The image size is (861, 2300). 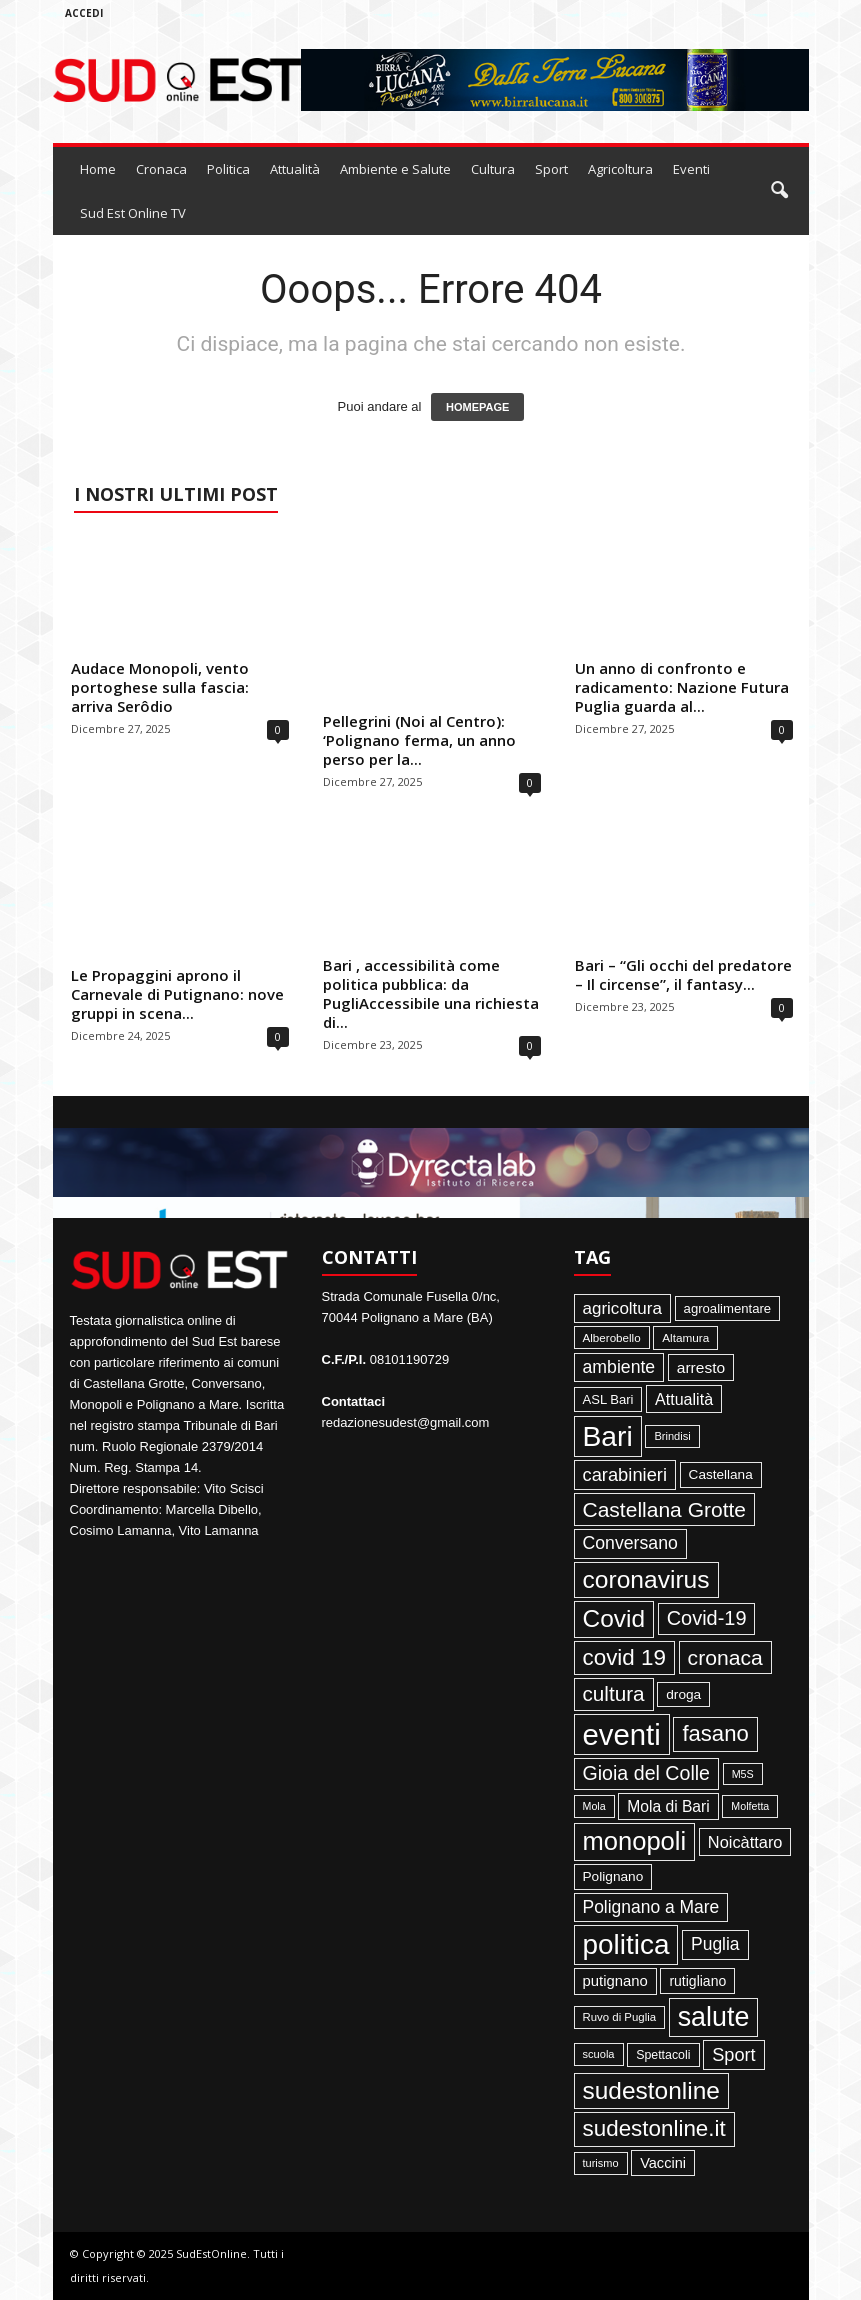 What do you see at coordinates (734, 2055) in the screenshot?
I see `Sport [Sport (168 elementi)]` at bounding box center [734, 2055].